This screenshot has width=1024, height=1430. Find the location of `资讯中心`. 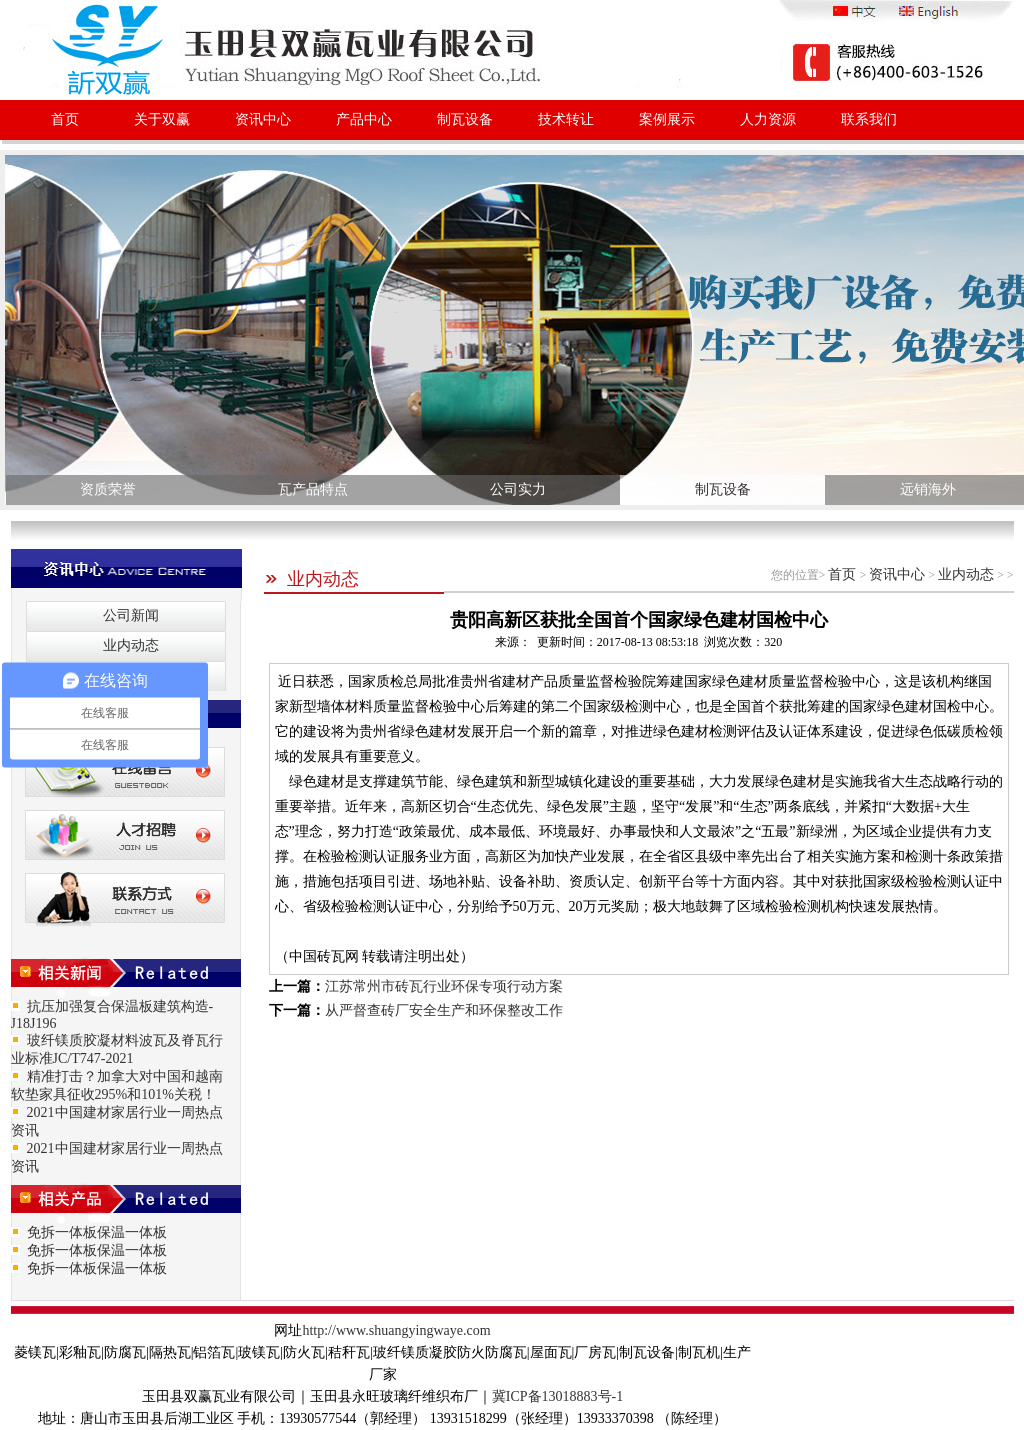

资讯中心 is located at coordinates (263, 119).